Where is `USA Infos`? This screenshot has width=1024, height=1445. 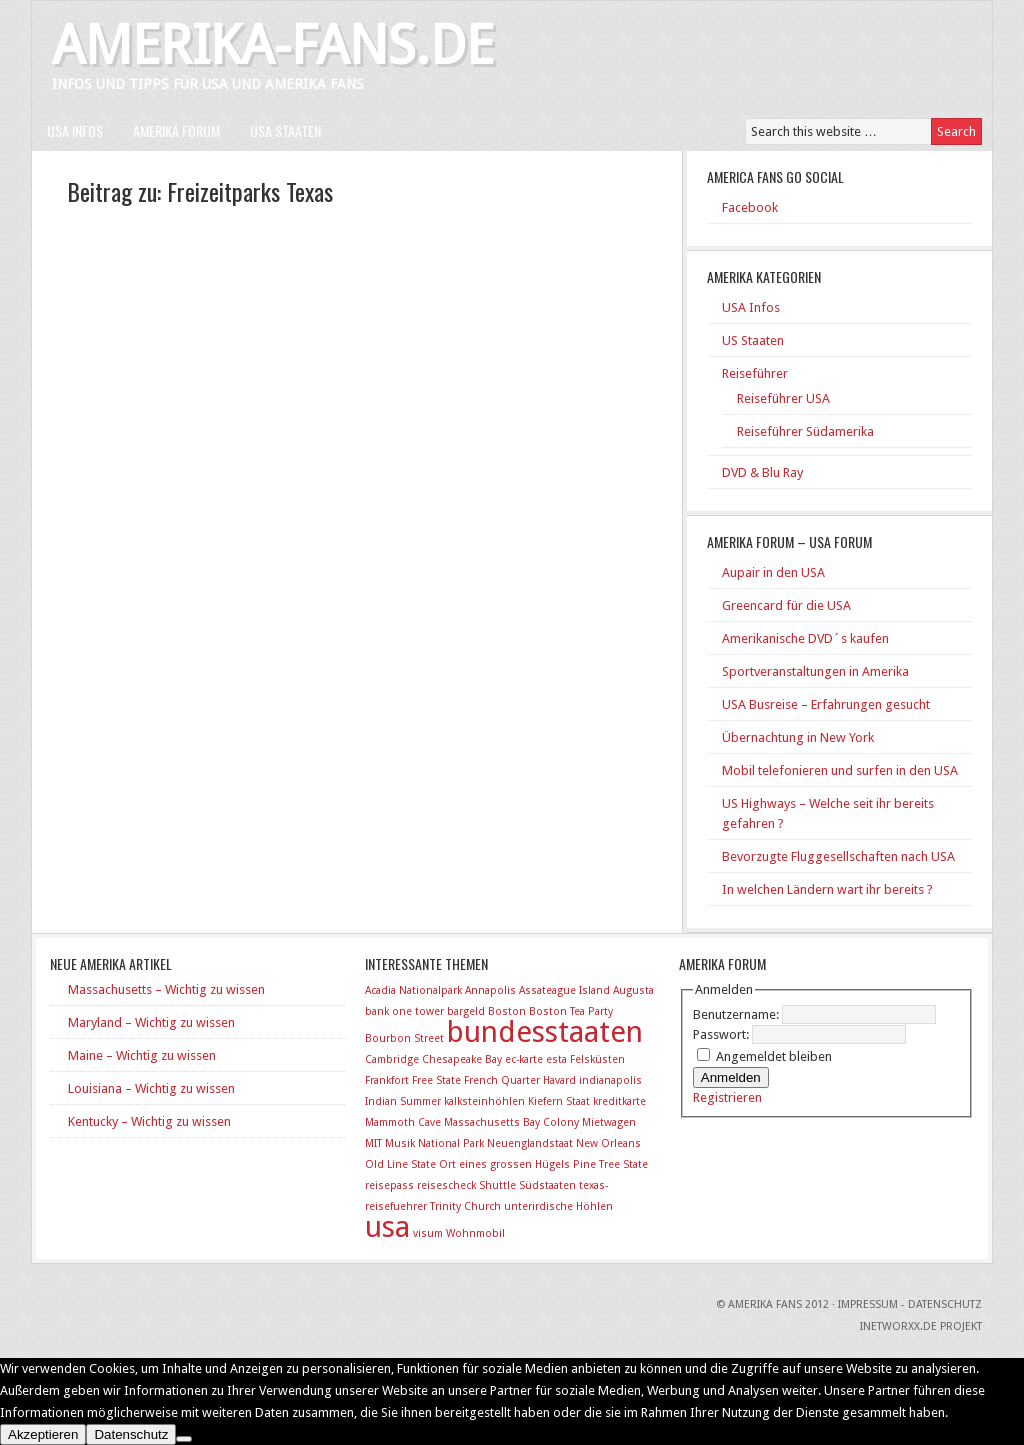
USA Infos is located at coordinates (75, 130).